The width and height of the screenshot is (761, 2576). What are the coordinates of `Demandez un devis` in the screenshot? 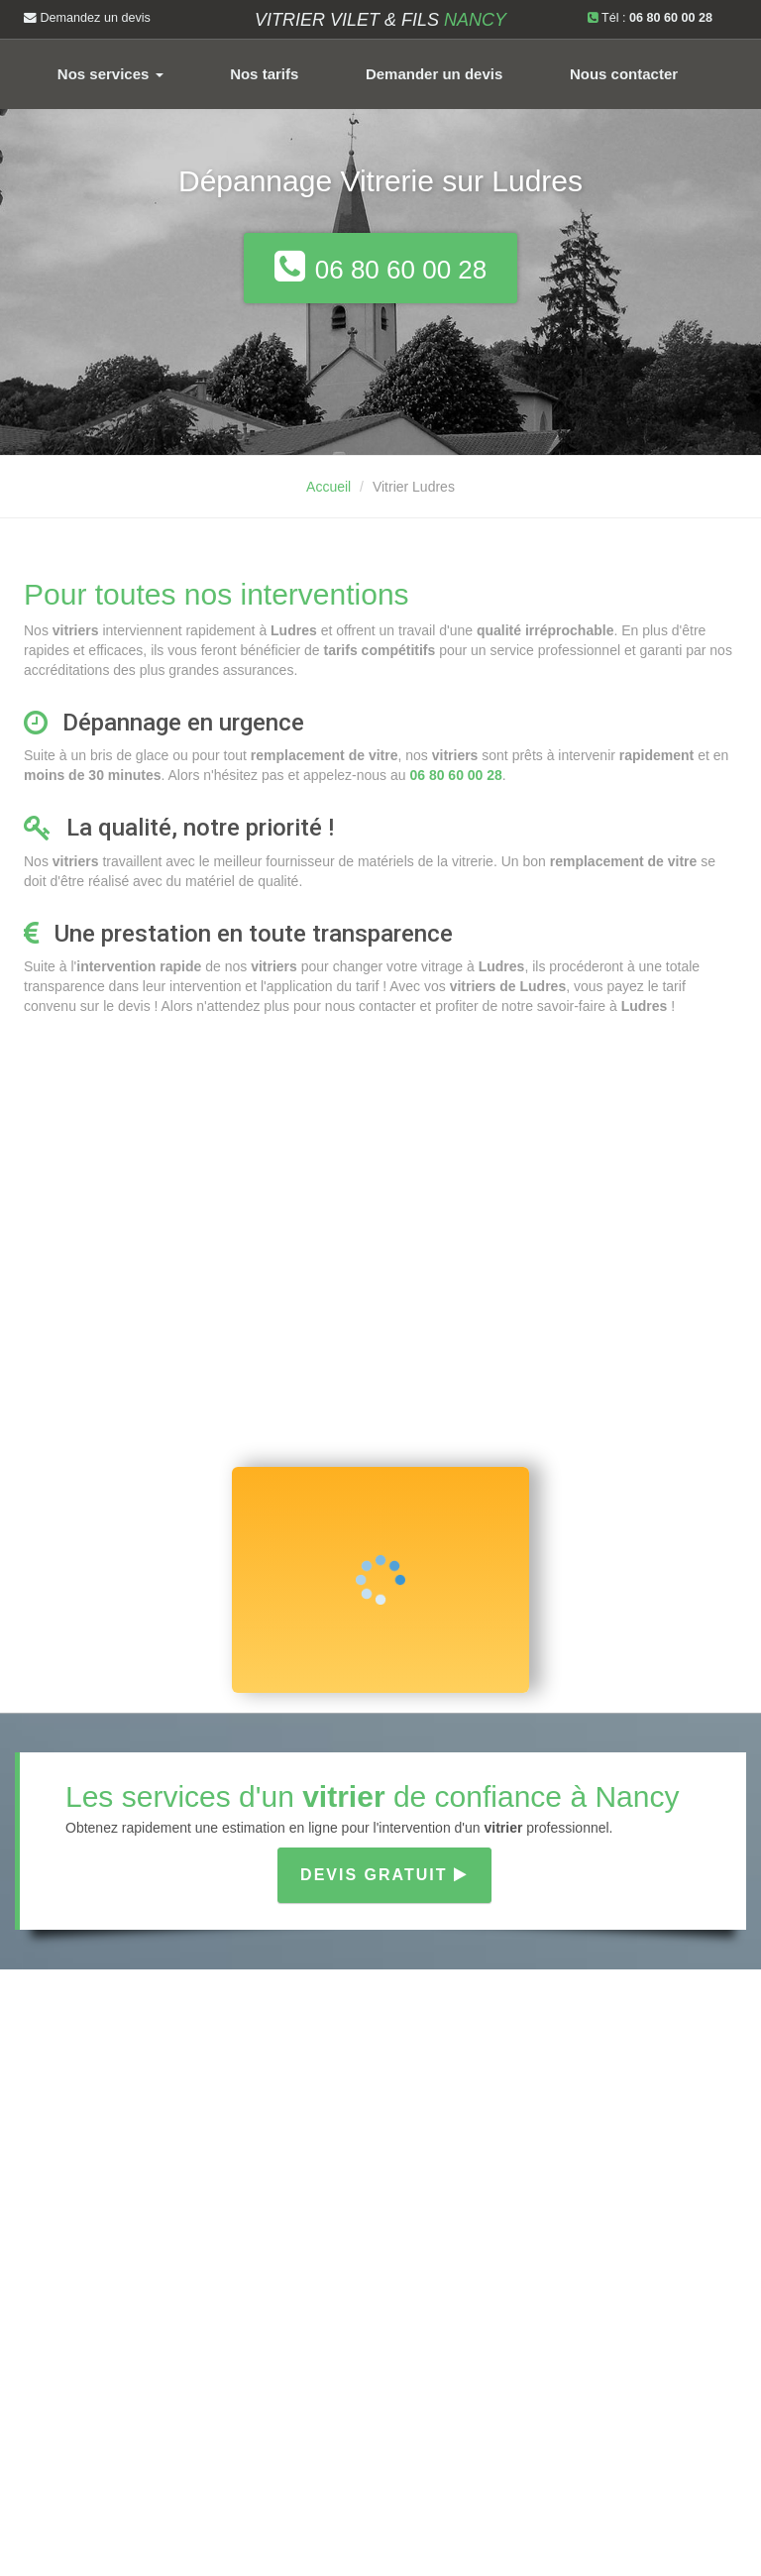 It's located at (87, 18).